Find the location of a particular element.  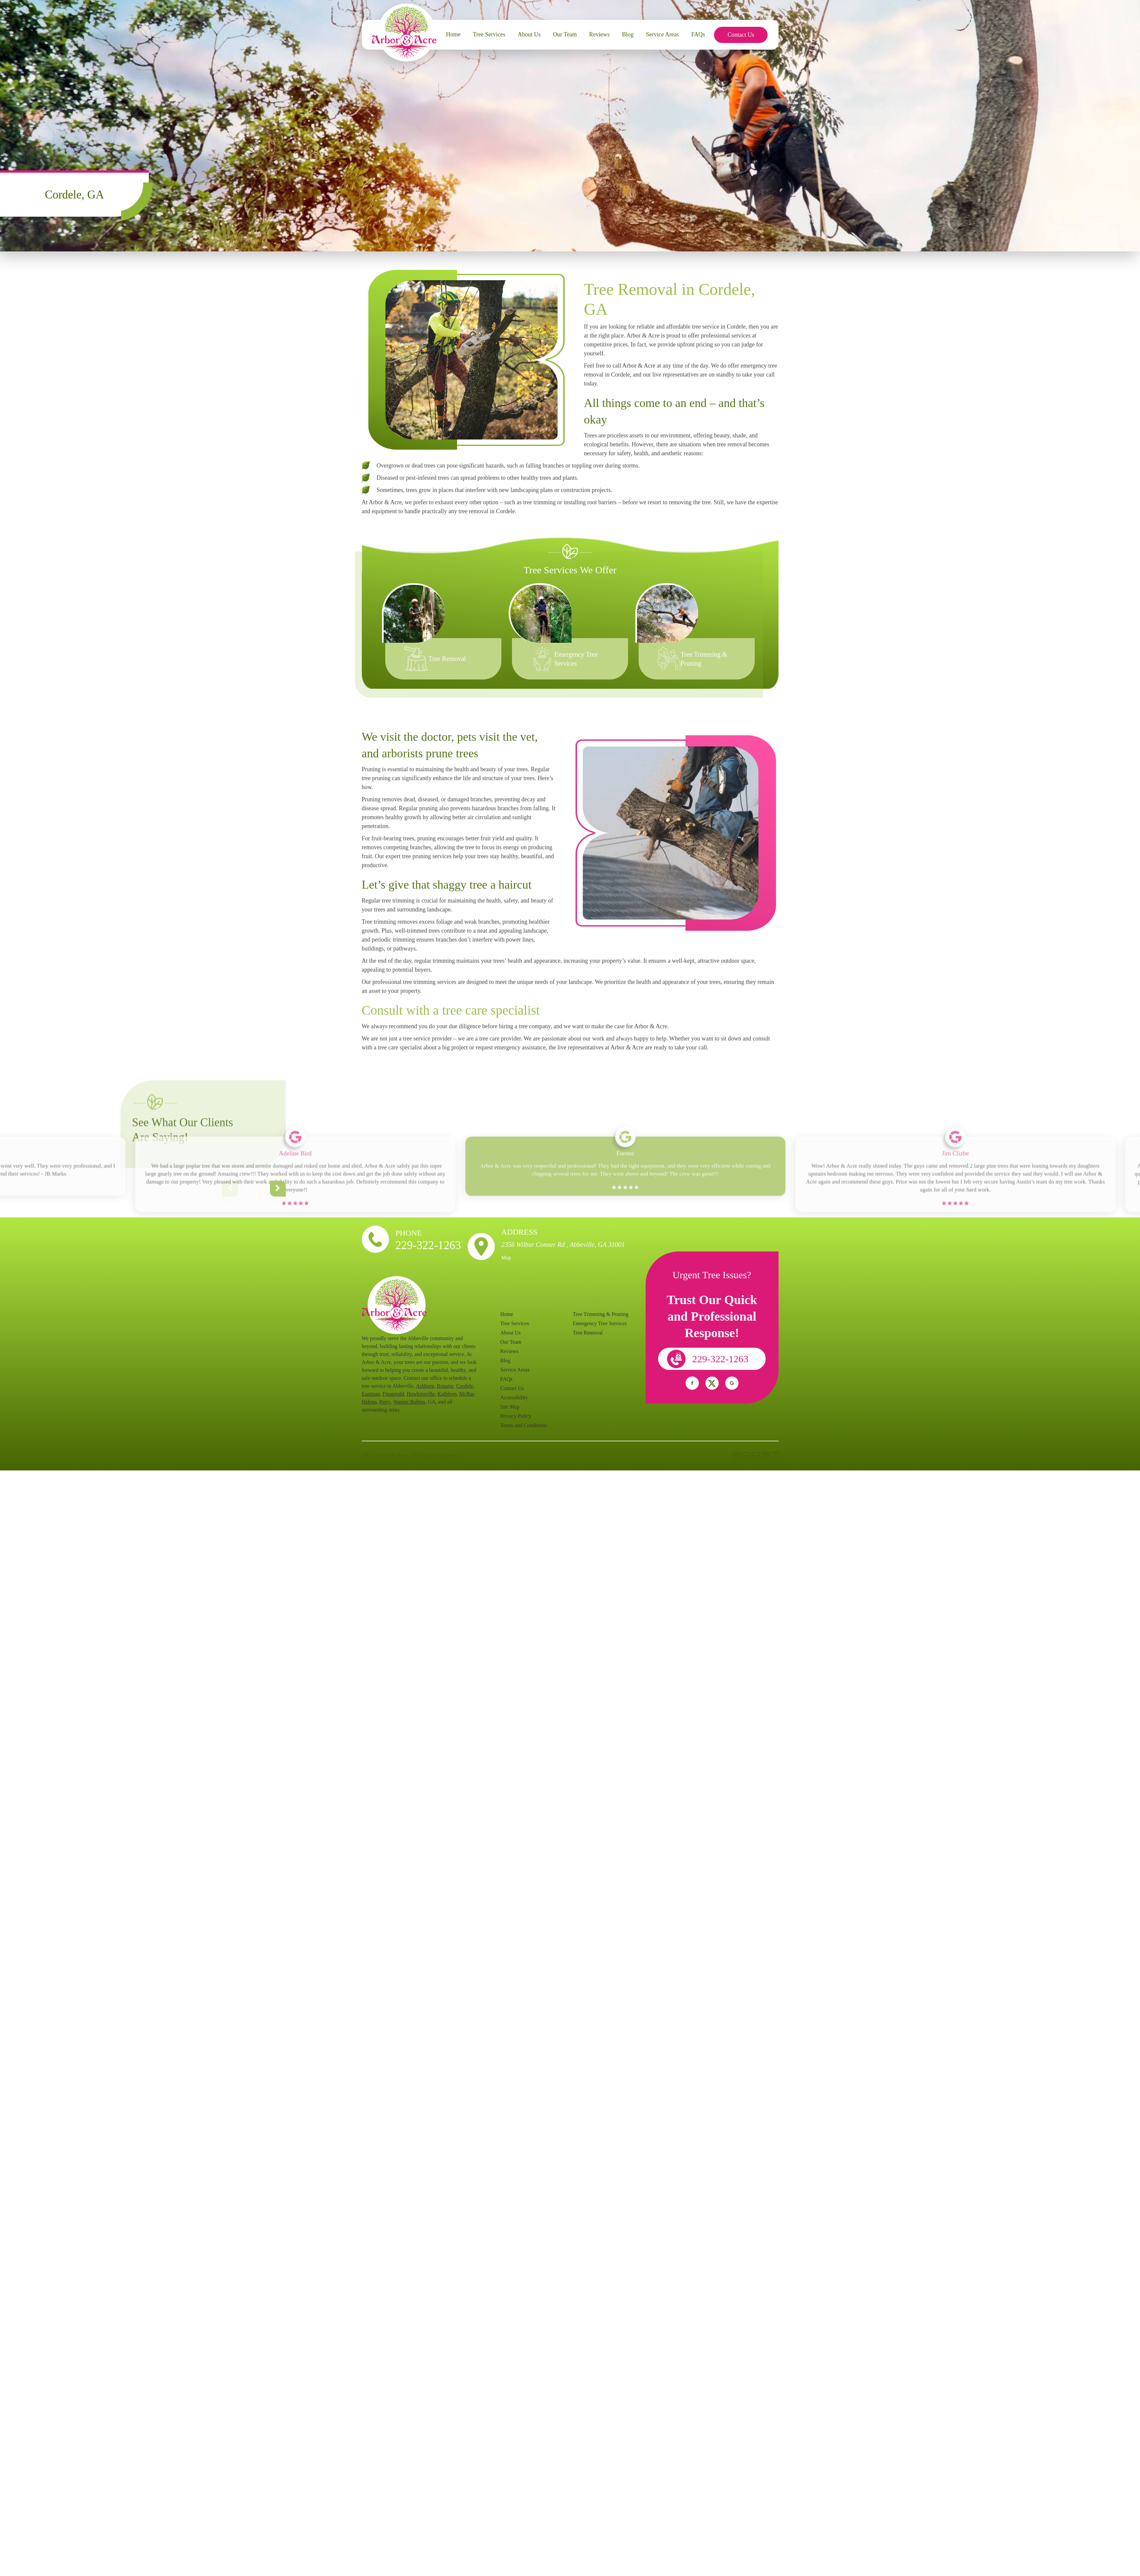

Service Areas is located at coordinates (662, 34).